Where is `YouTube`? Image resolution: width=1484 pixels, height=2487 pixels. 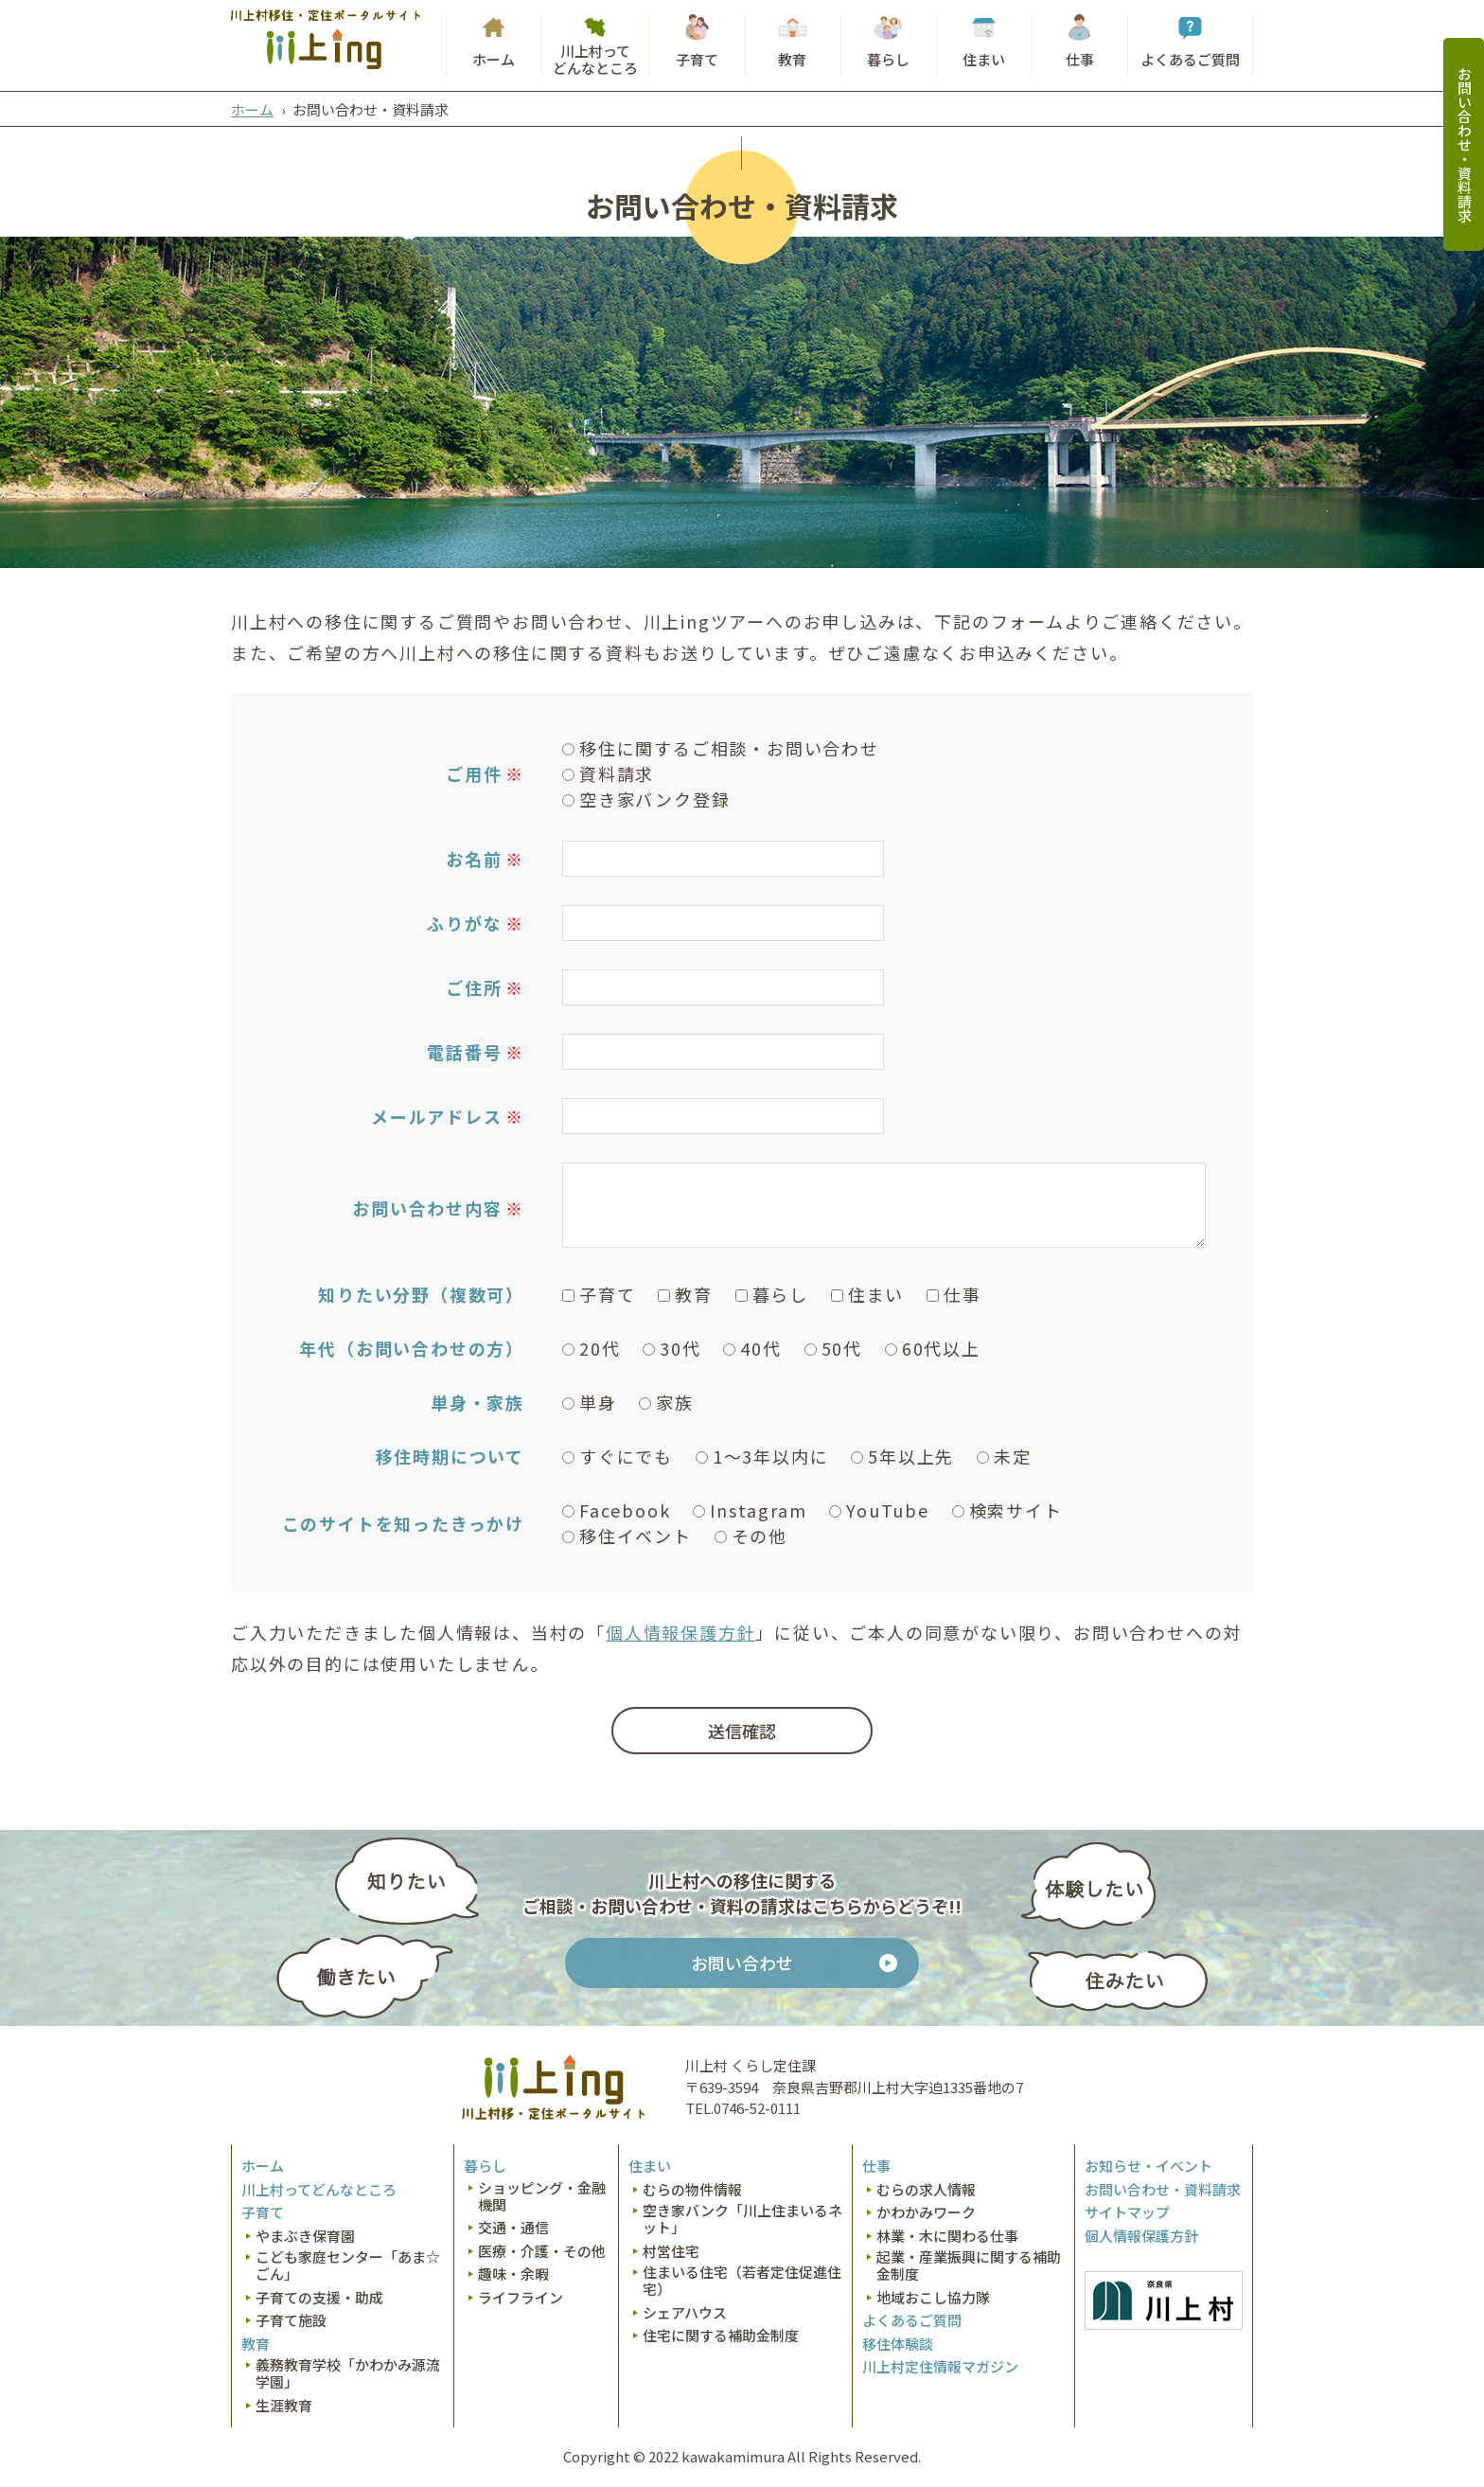 YouTube is located at coordinates (879, 1510).